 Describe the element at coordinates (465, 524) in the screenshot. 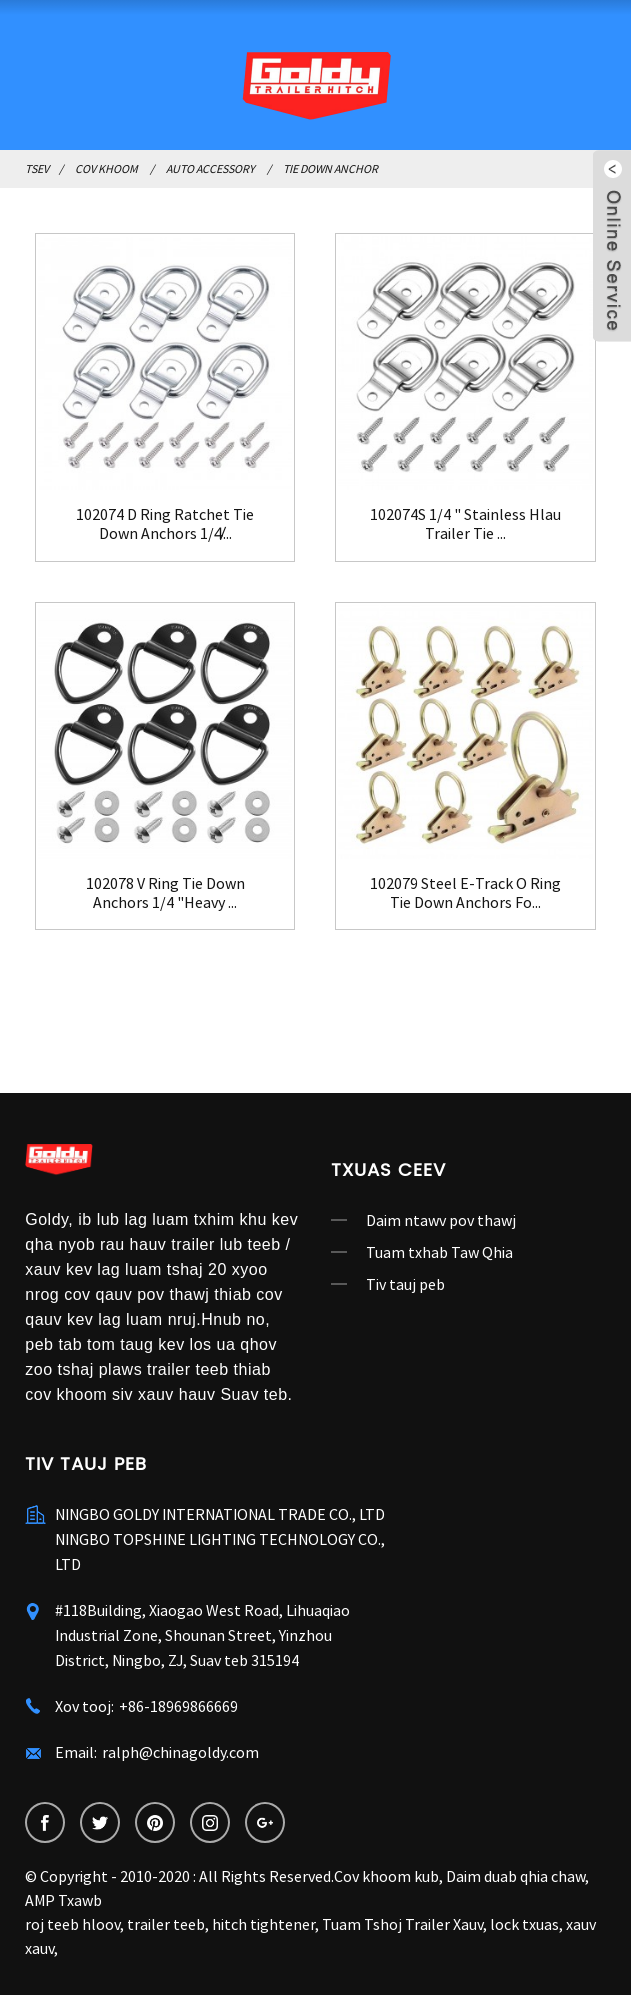

I see `102074S 1/4 " Stainless Hlau Trailer Tie ...` at that location.